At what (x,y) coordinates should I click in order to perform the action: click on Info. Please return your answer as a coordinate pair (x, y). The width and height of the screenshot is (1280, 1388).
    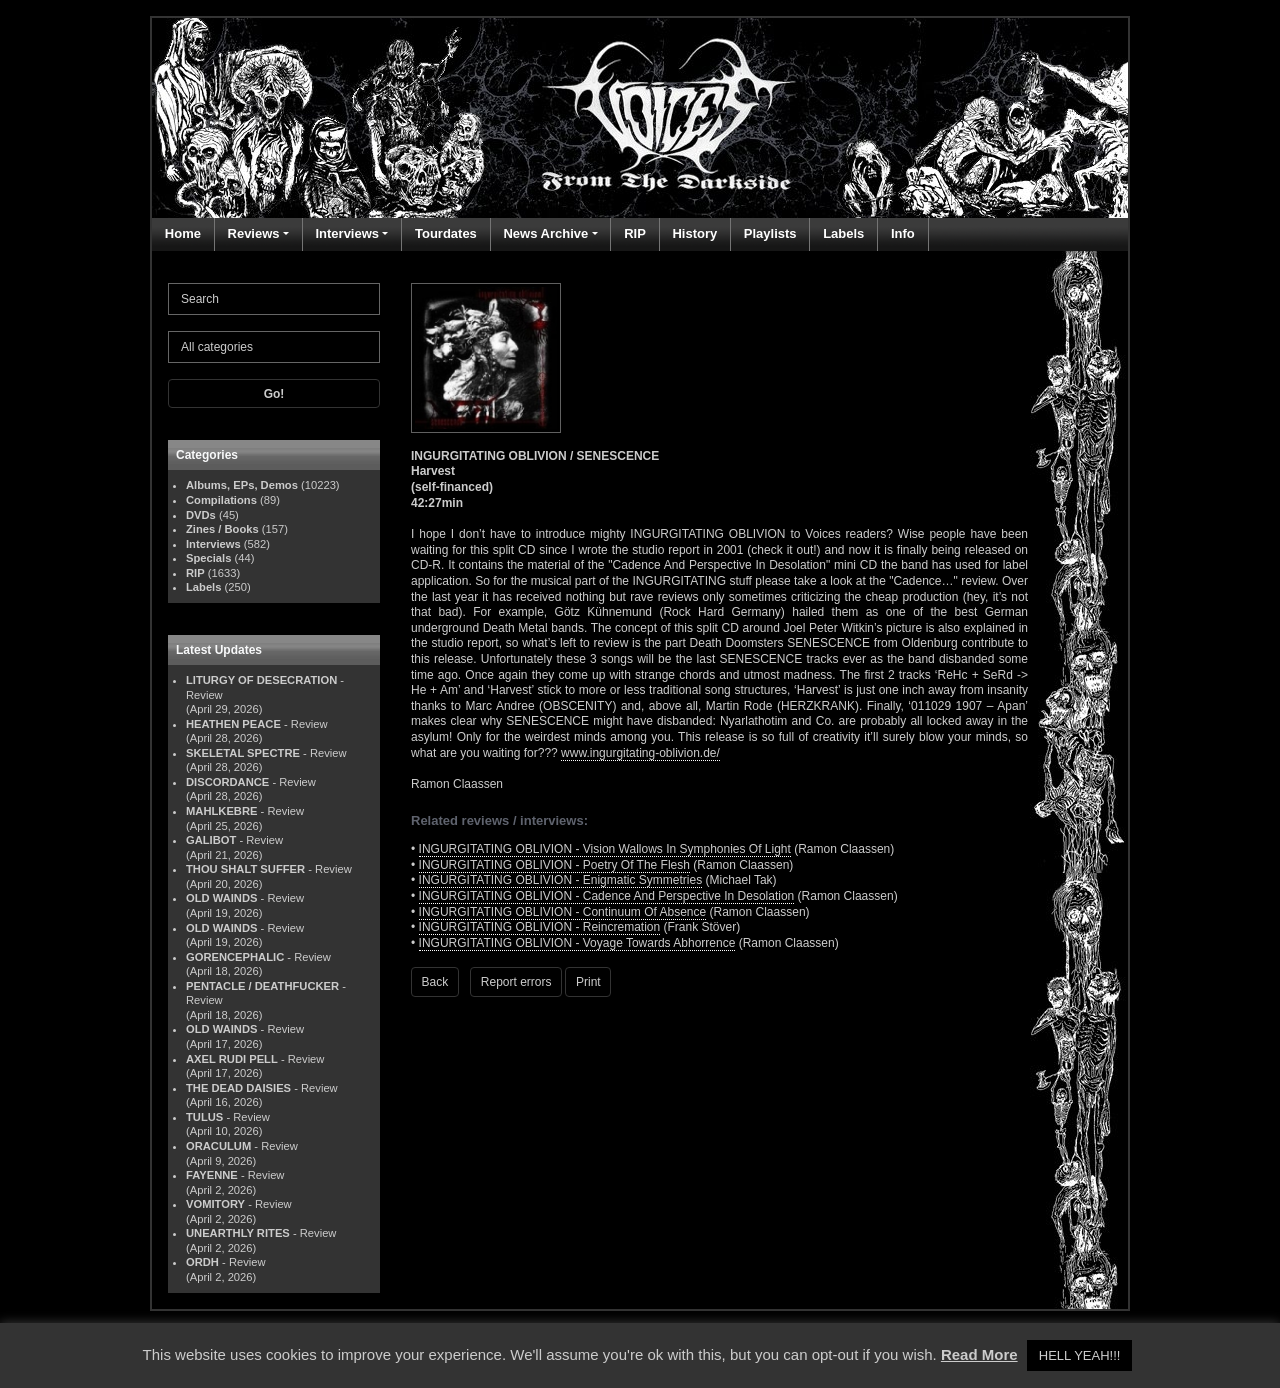
    Looking at the image, I should click on (903, 233).